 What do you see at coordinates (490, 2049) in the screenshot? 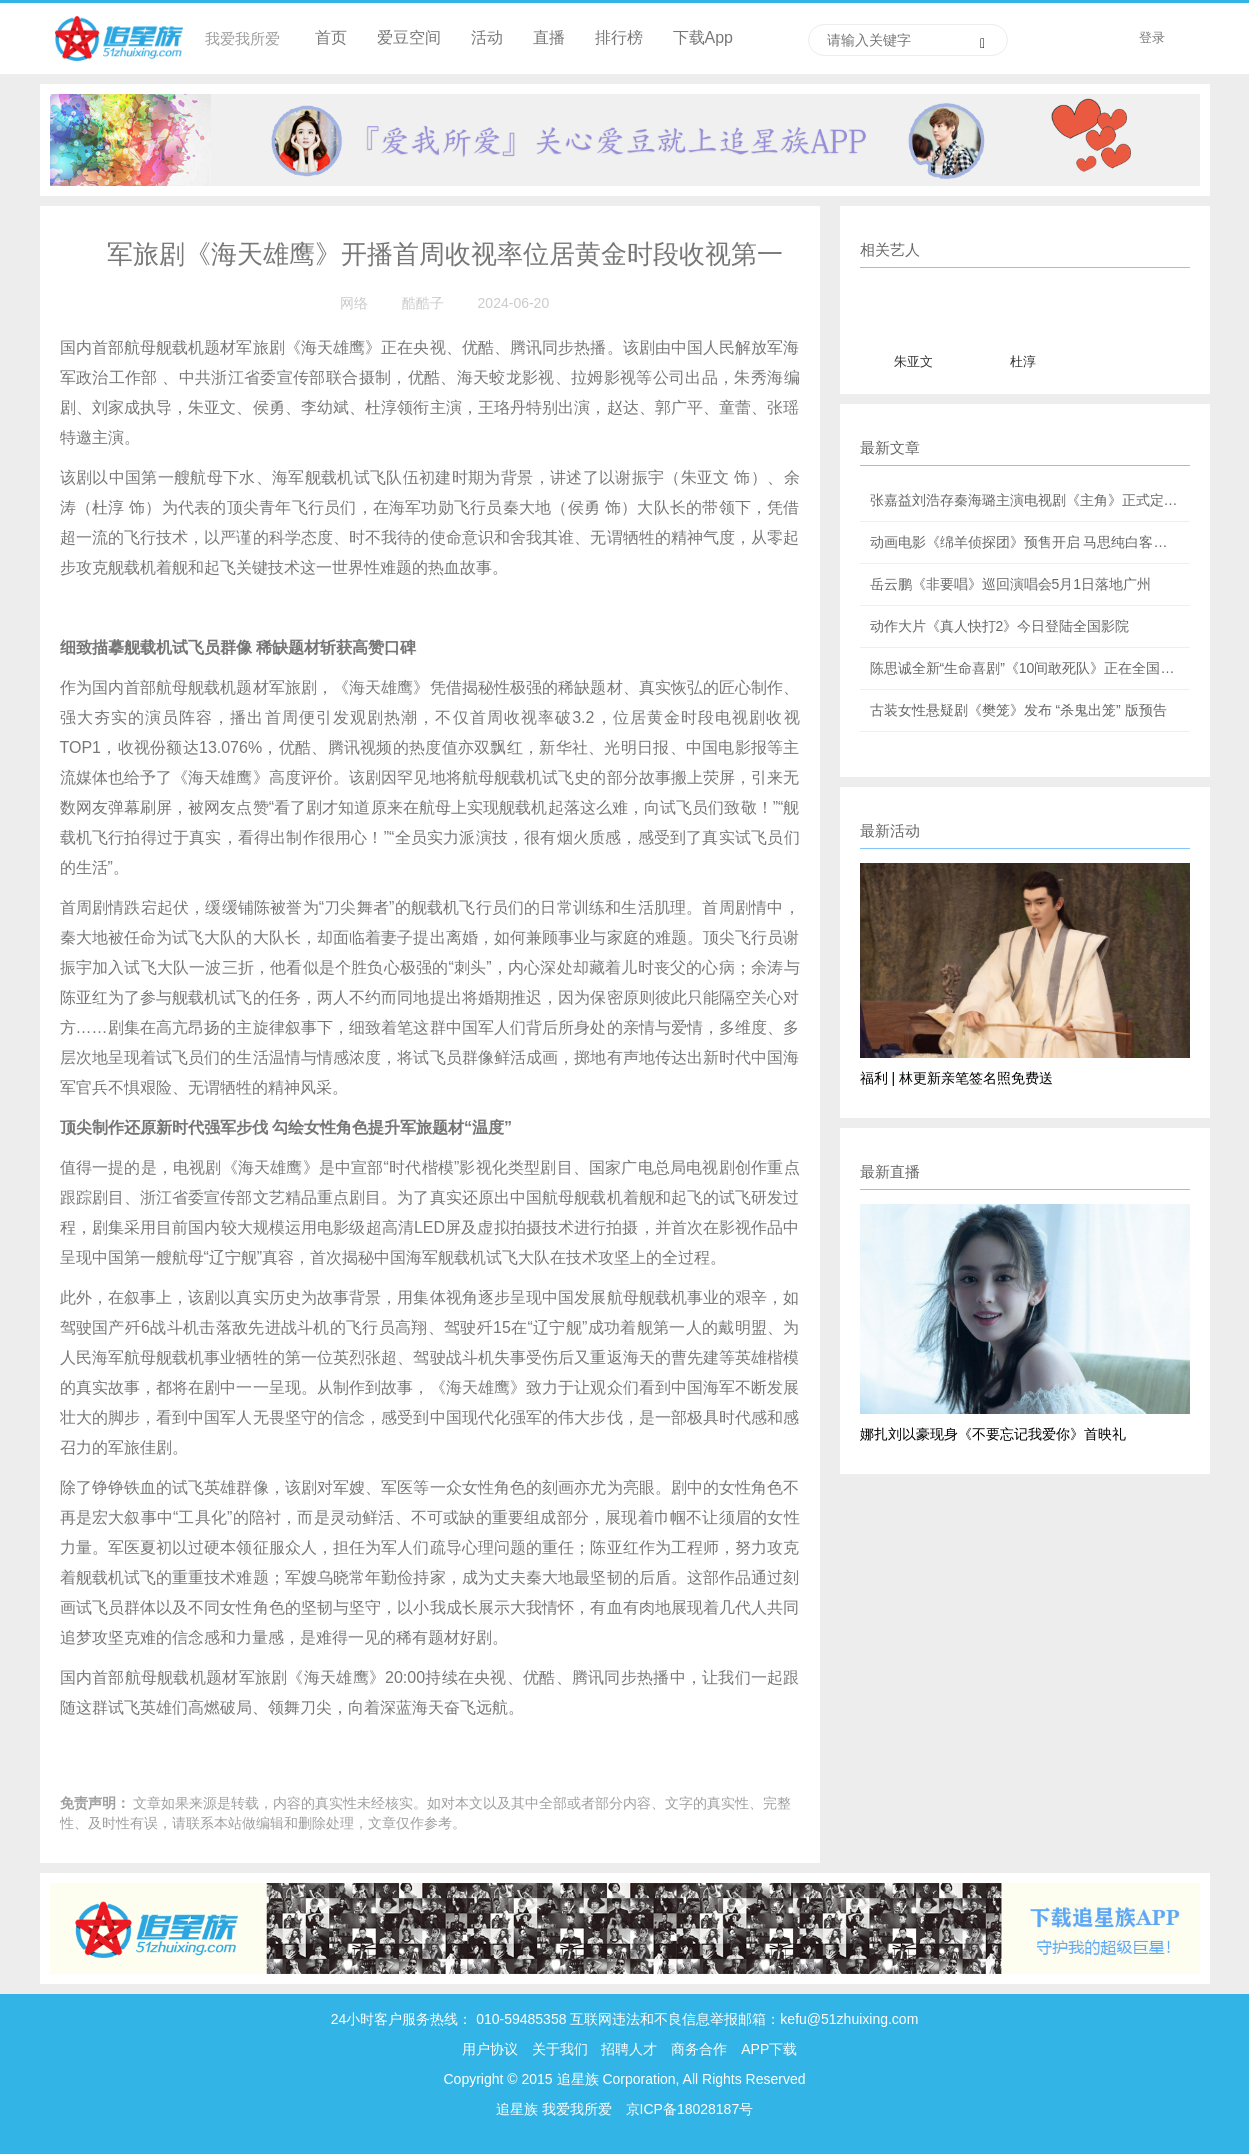
I see `用户协议` at bounding box center [490, 2049].